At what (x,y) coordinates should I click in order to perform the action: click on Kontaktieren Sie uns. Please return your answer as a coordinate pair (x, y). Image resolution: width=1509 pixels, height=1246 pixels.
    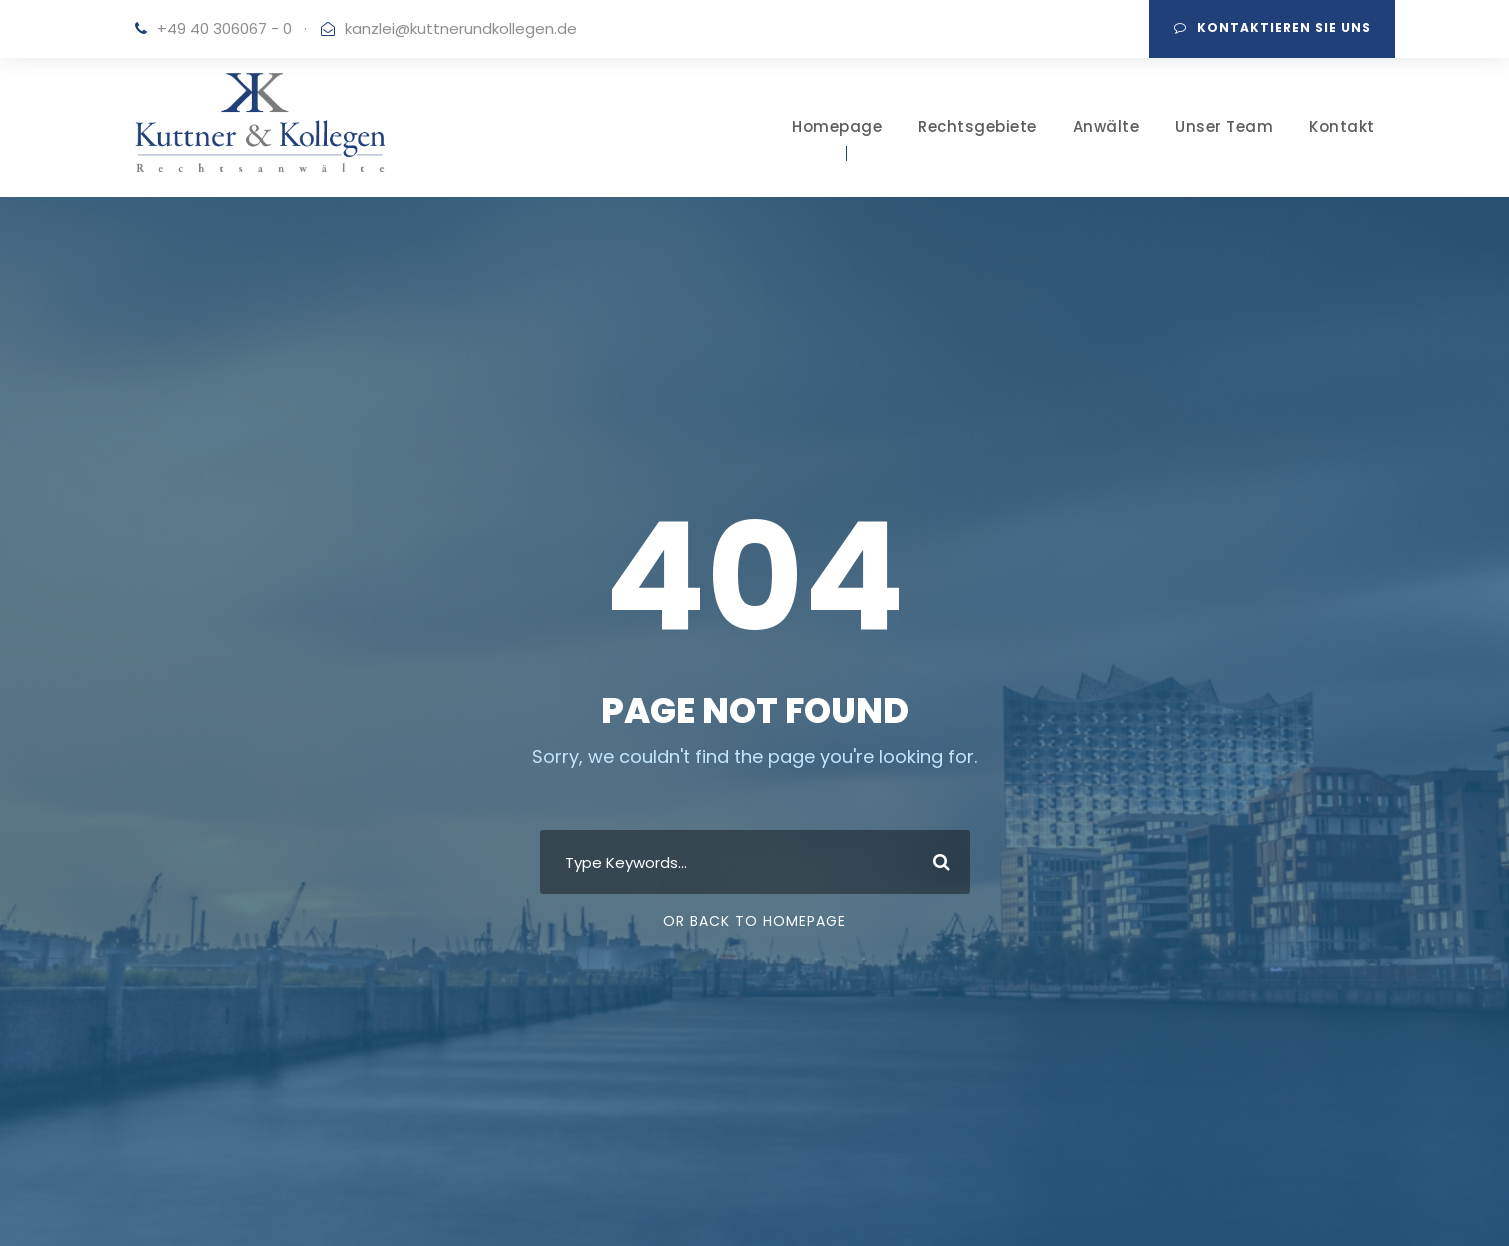
    Looking at the image, I should click on (1272, 27).